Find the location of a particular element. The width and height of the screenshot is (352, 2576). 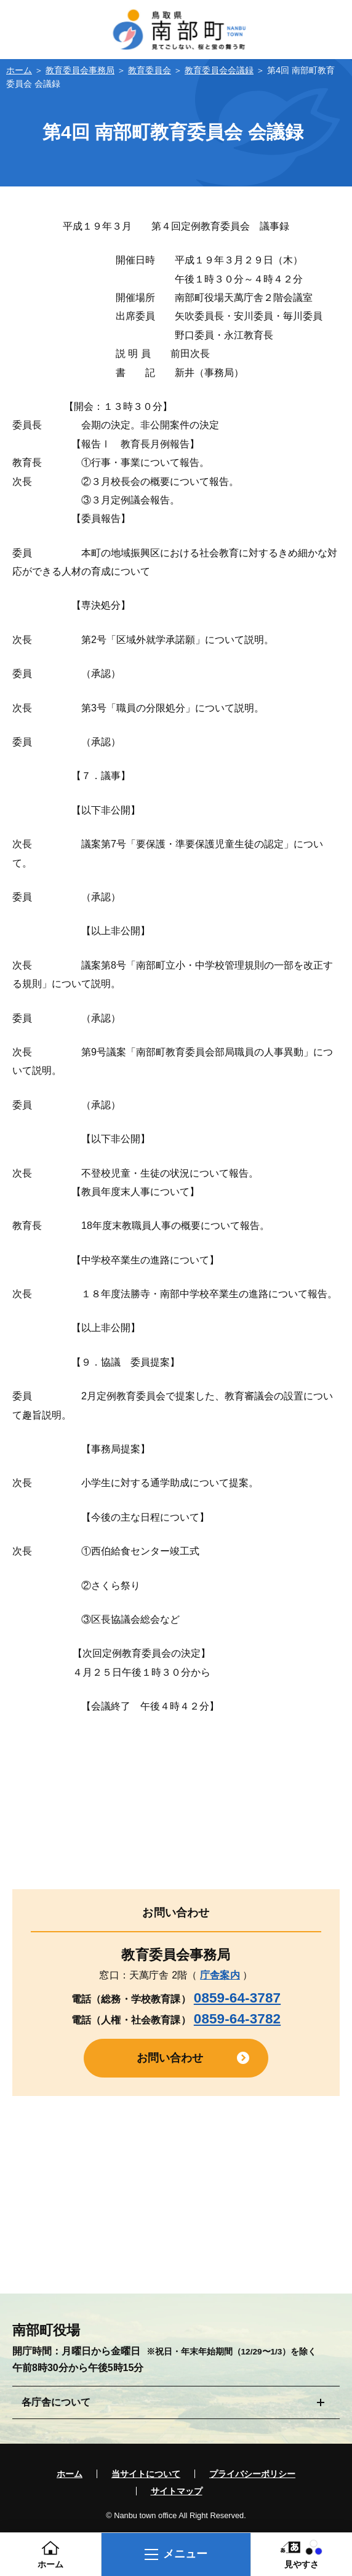

当サイトについて is located at coordinates (145, 2474).